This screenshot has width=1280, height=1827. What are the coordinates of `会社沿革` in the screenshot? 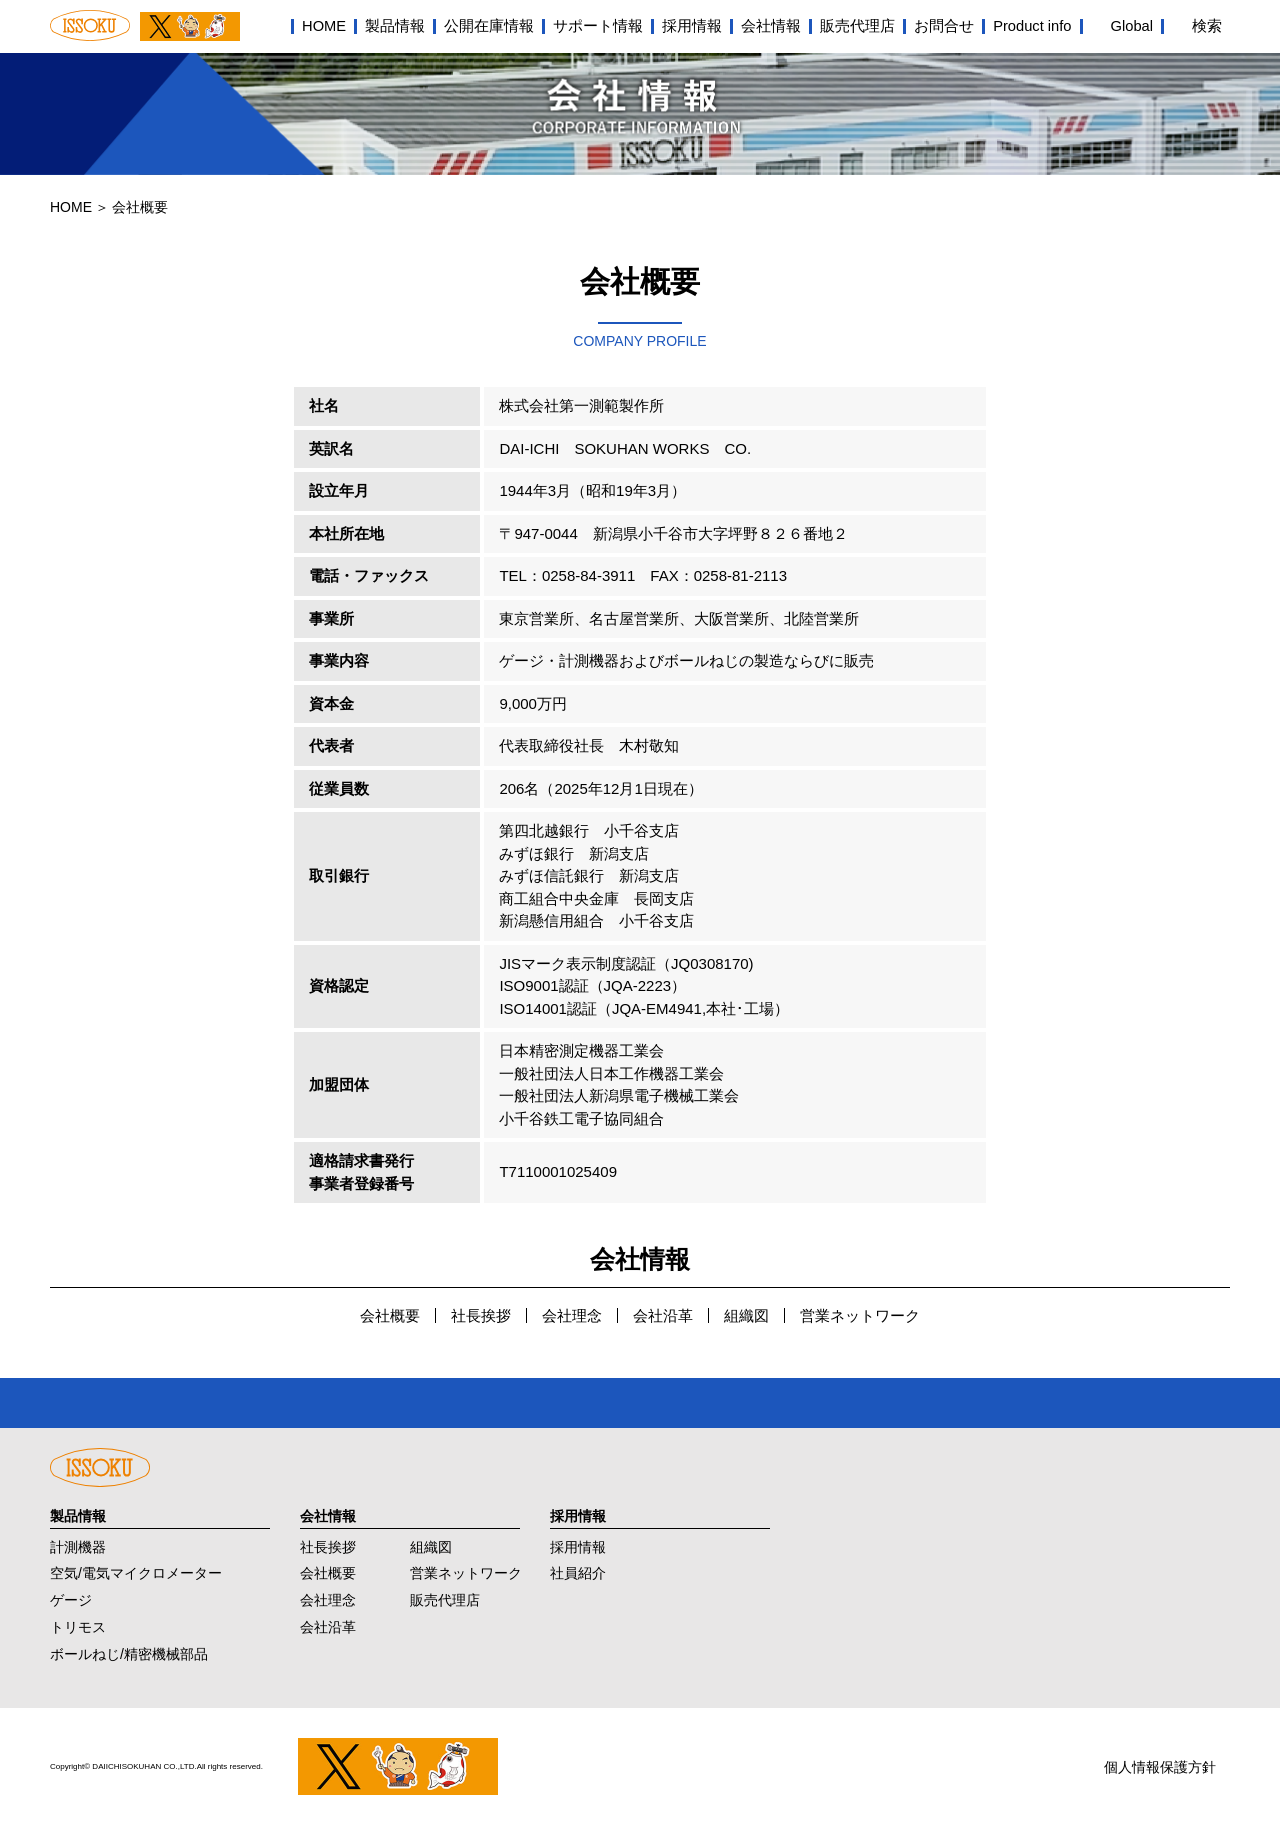 It's located at (663, 1315).